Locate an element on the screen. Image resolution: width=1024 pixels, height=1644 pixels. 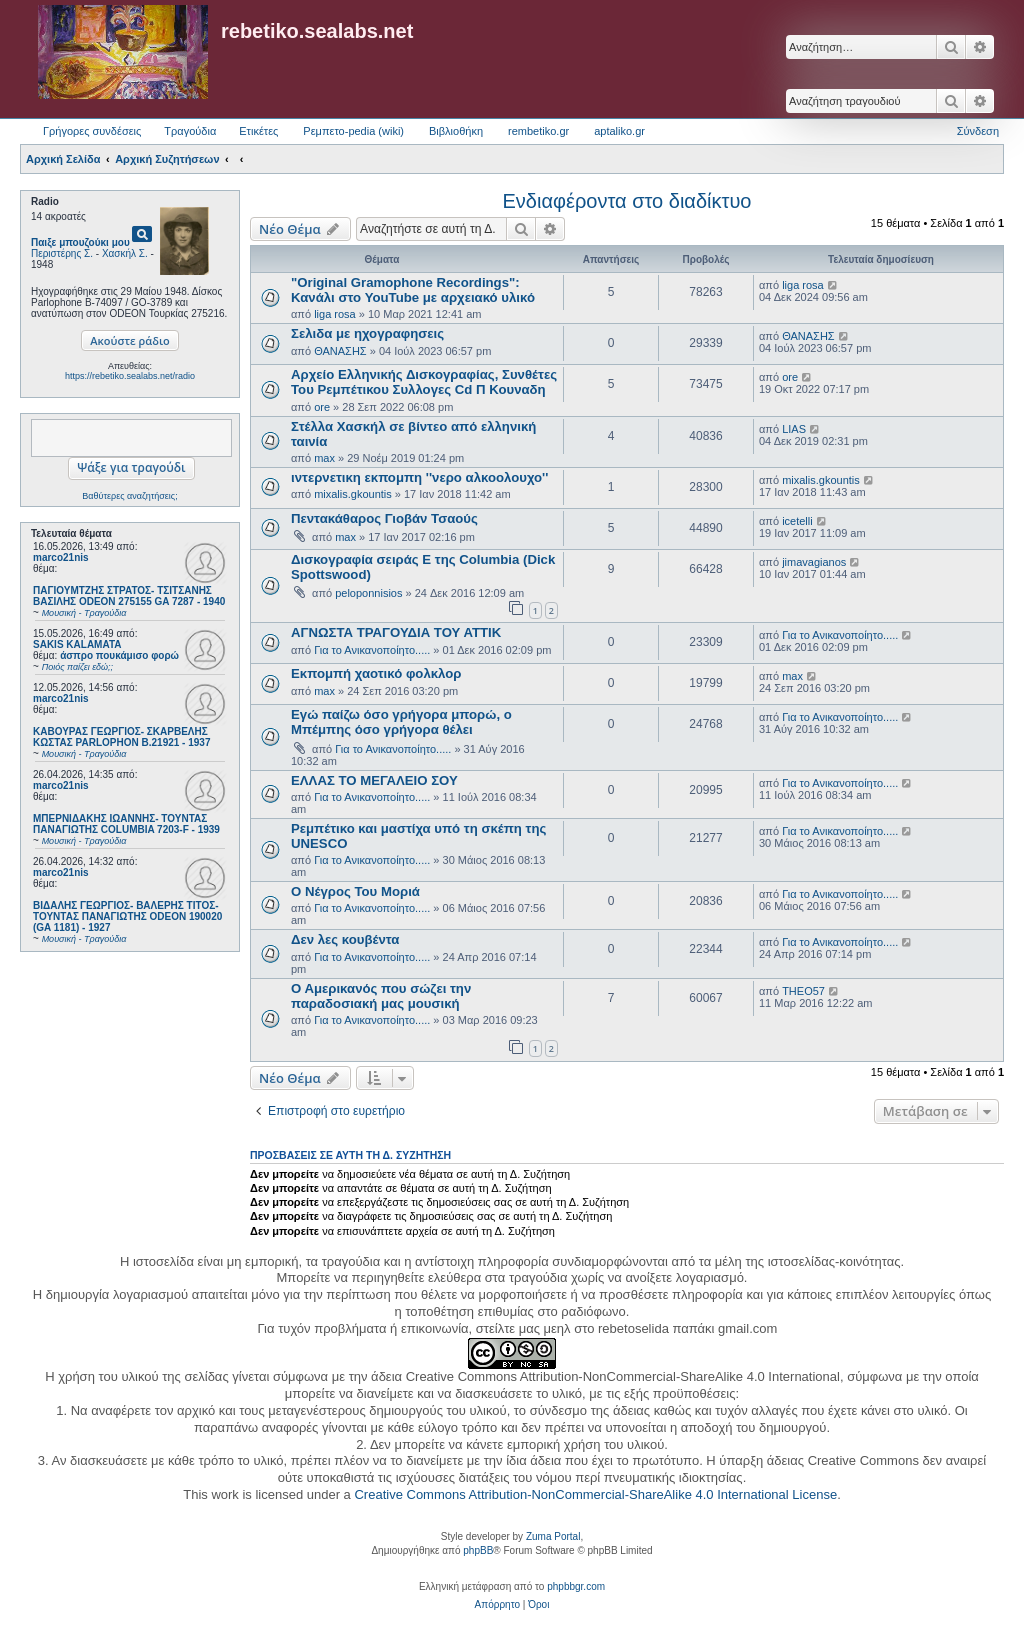
Βαθύτερες αναζητήσεις; is located at coordinates (129, 496).